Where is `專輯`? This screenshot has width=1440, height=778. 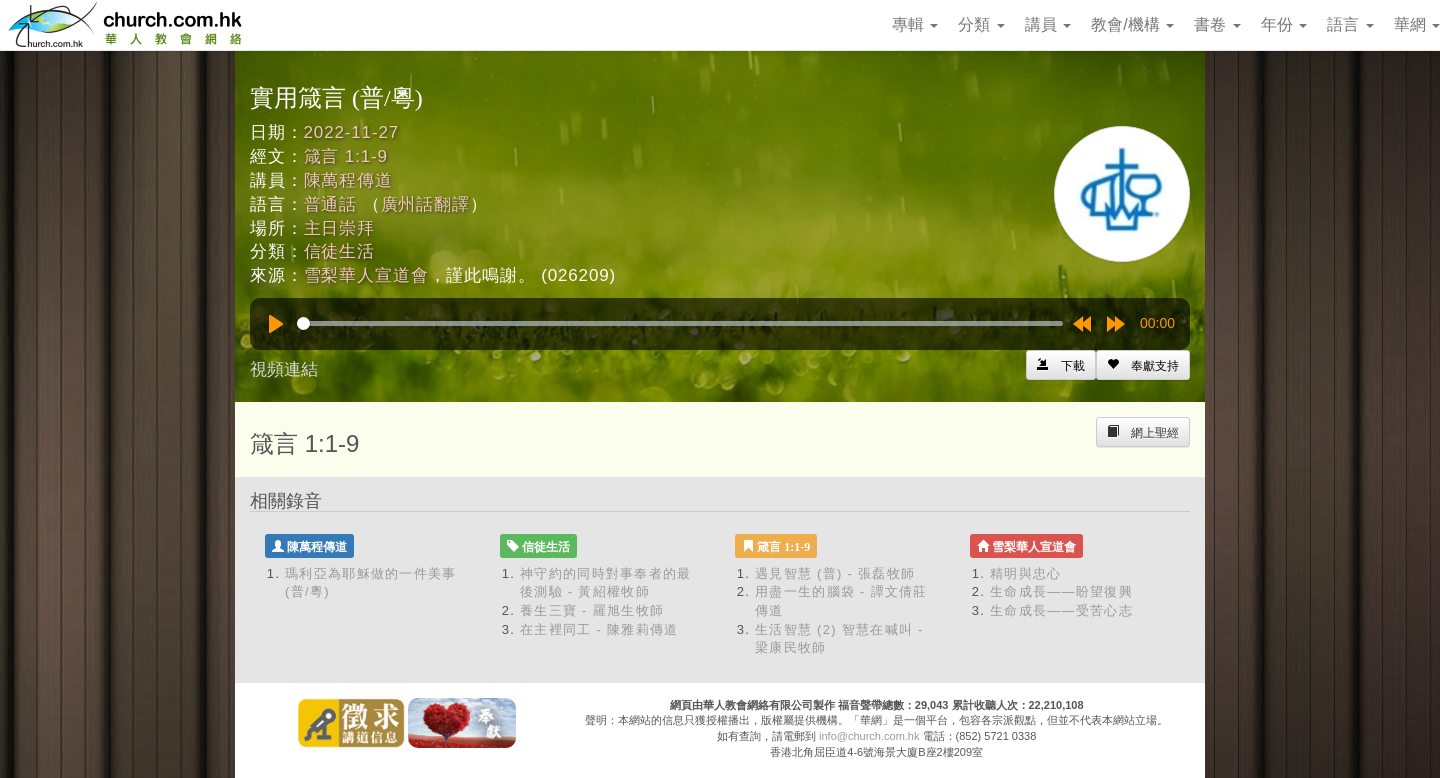
專輯 is located at coordinates (915, 24).